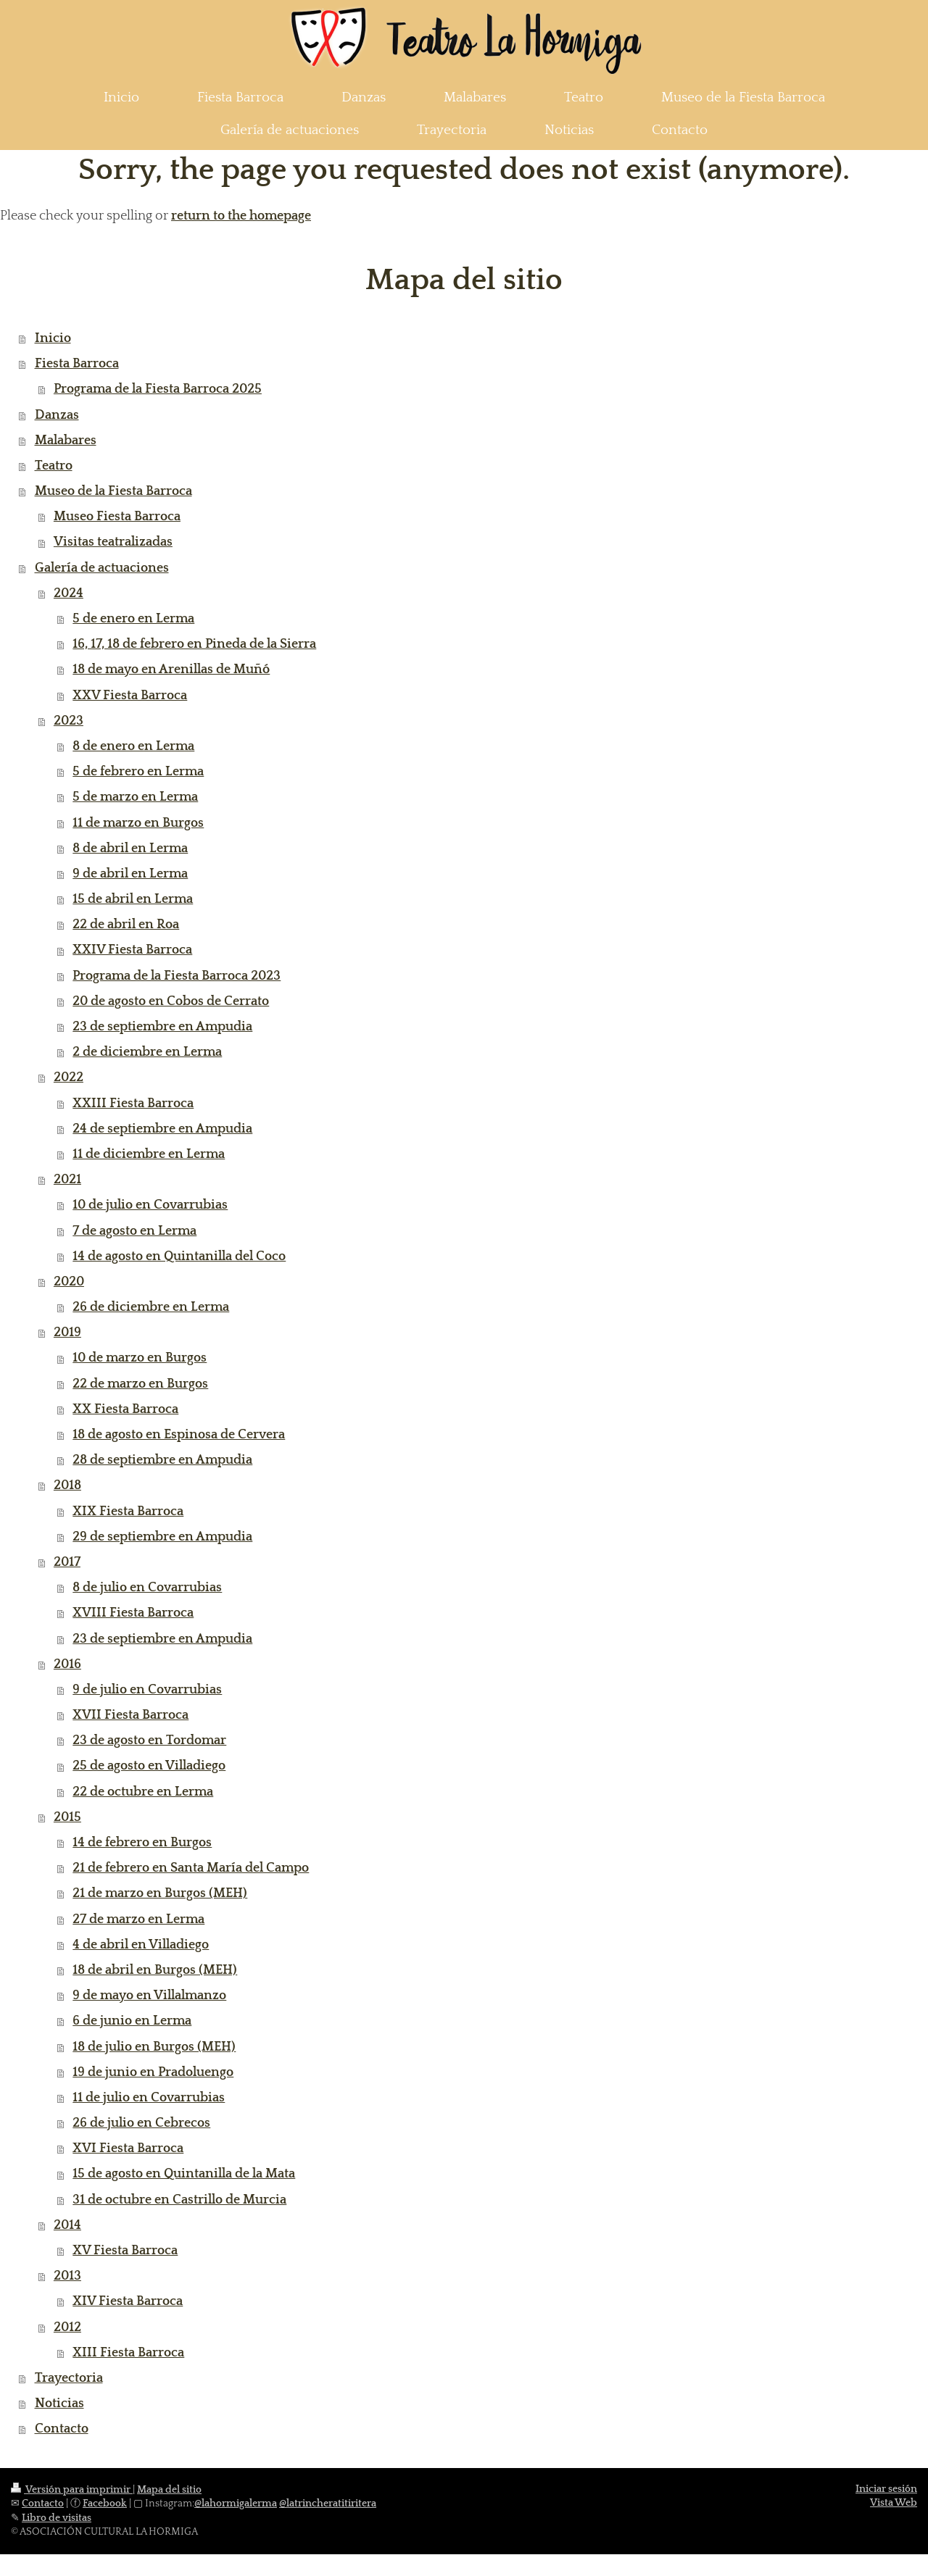 The image size is (928, 2576). I want to click on XXIII Fiesta Barroca, so click(133, 1103).